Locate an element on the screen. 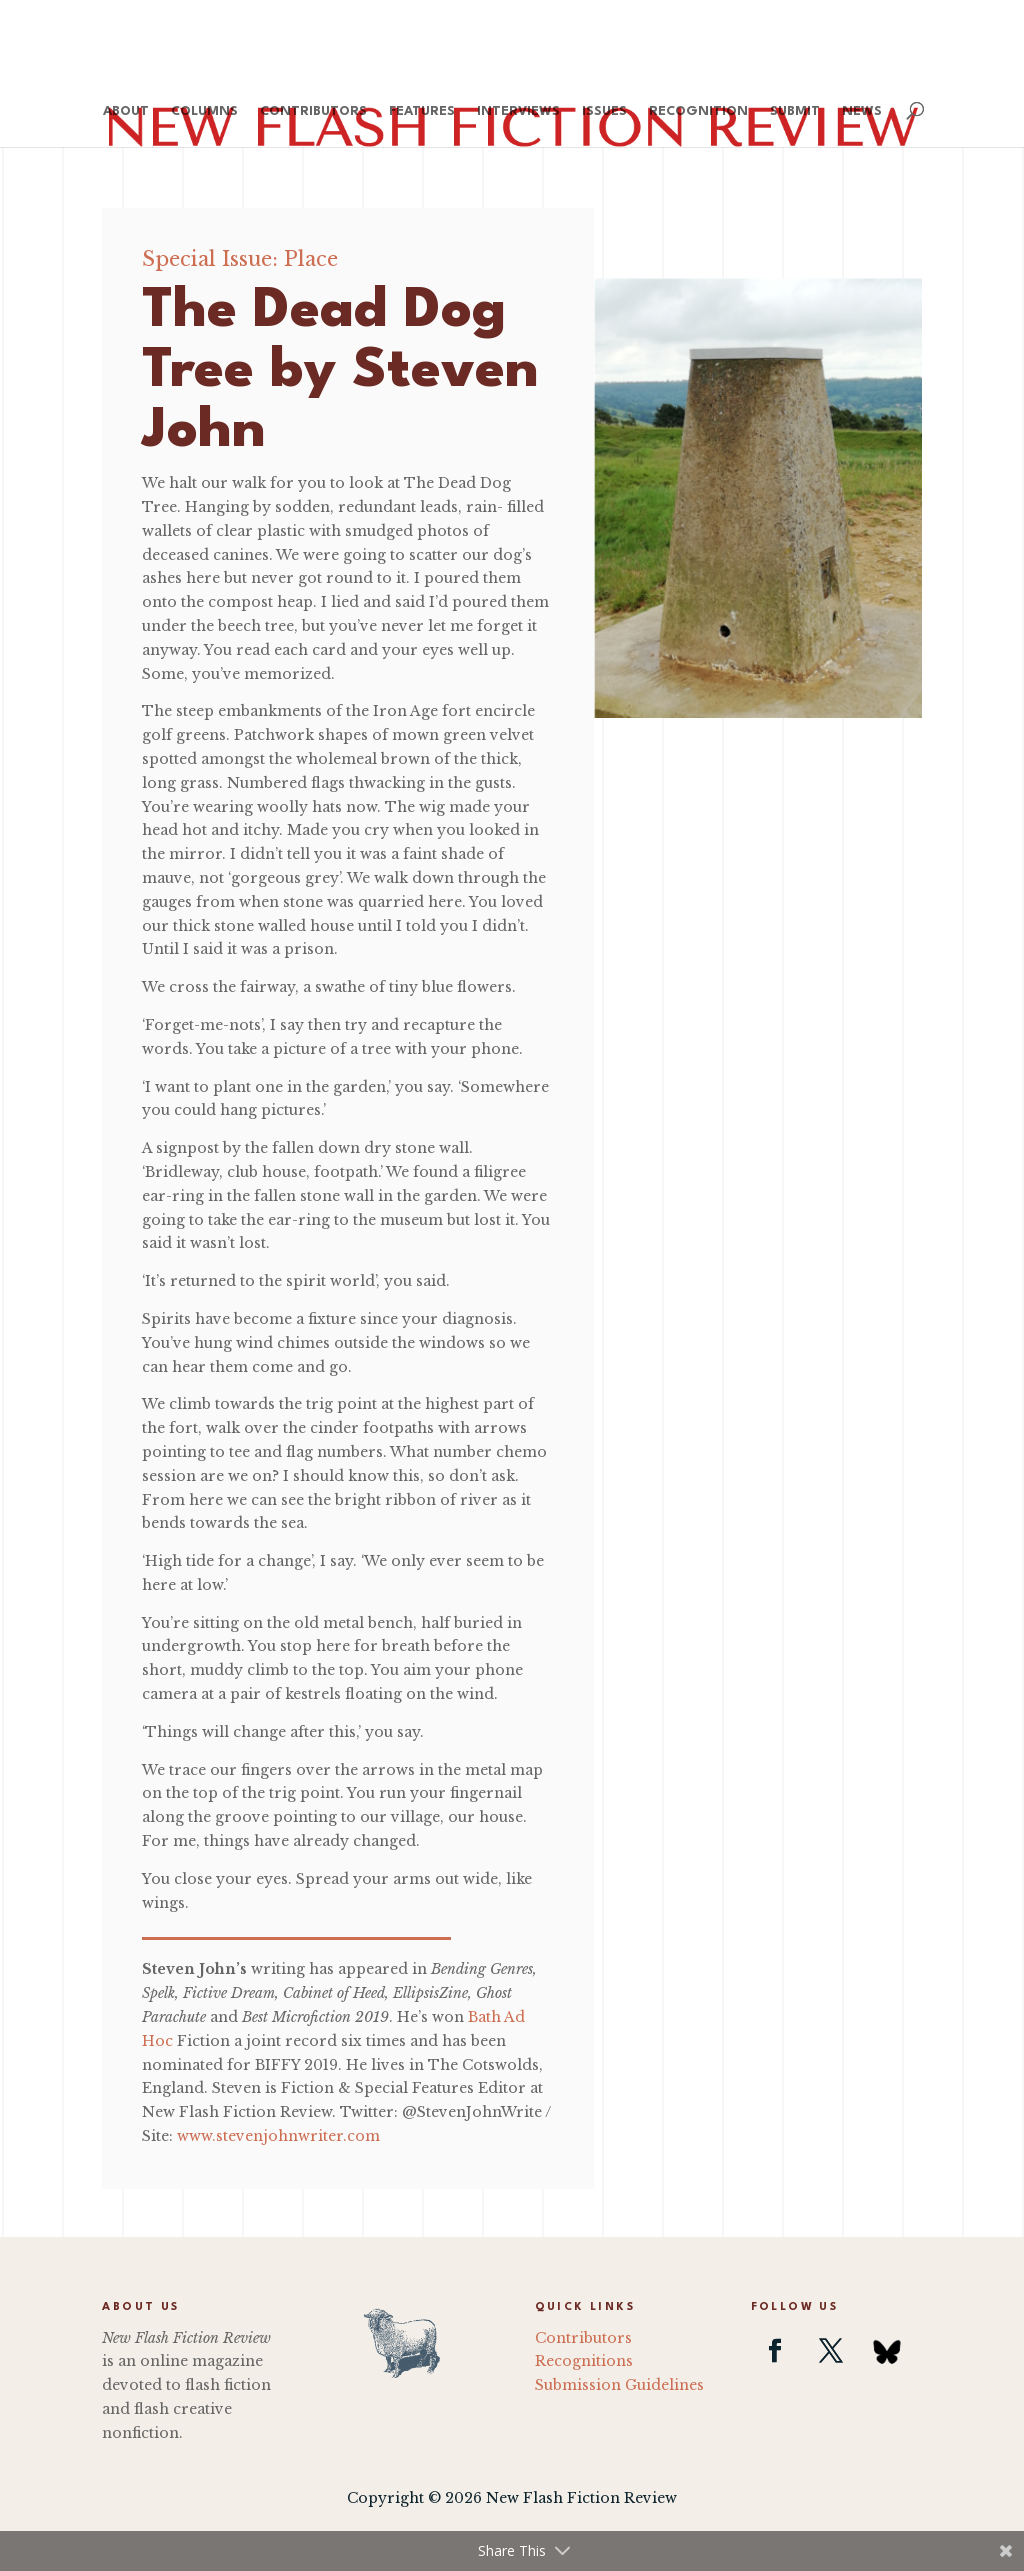 This screenshot has width=1024, height=2571. Contributors is located at coordinates (313, 111).